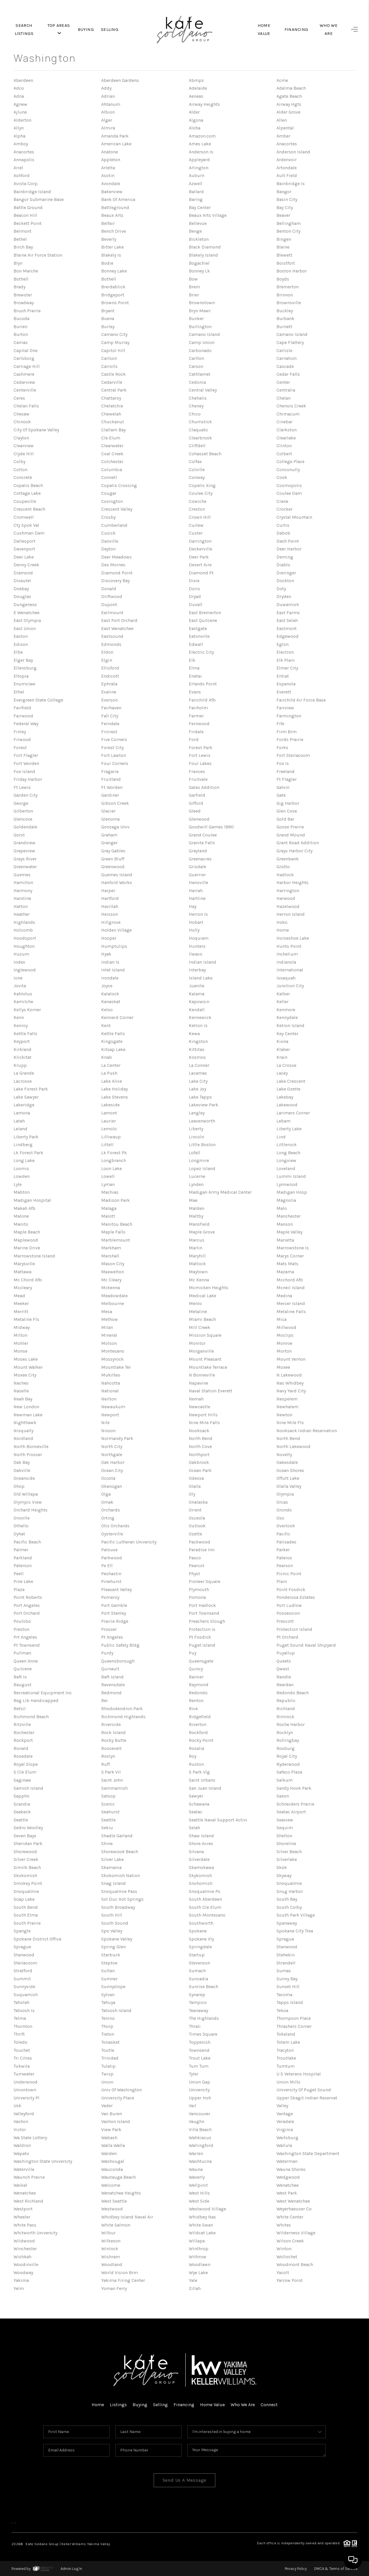  What do you see at coordinates (287, 1462) in the screenshot?
I see `Oakesdale` at bounding box center [287, 1462].